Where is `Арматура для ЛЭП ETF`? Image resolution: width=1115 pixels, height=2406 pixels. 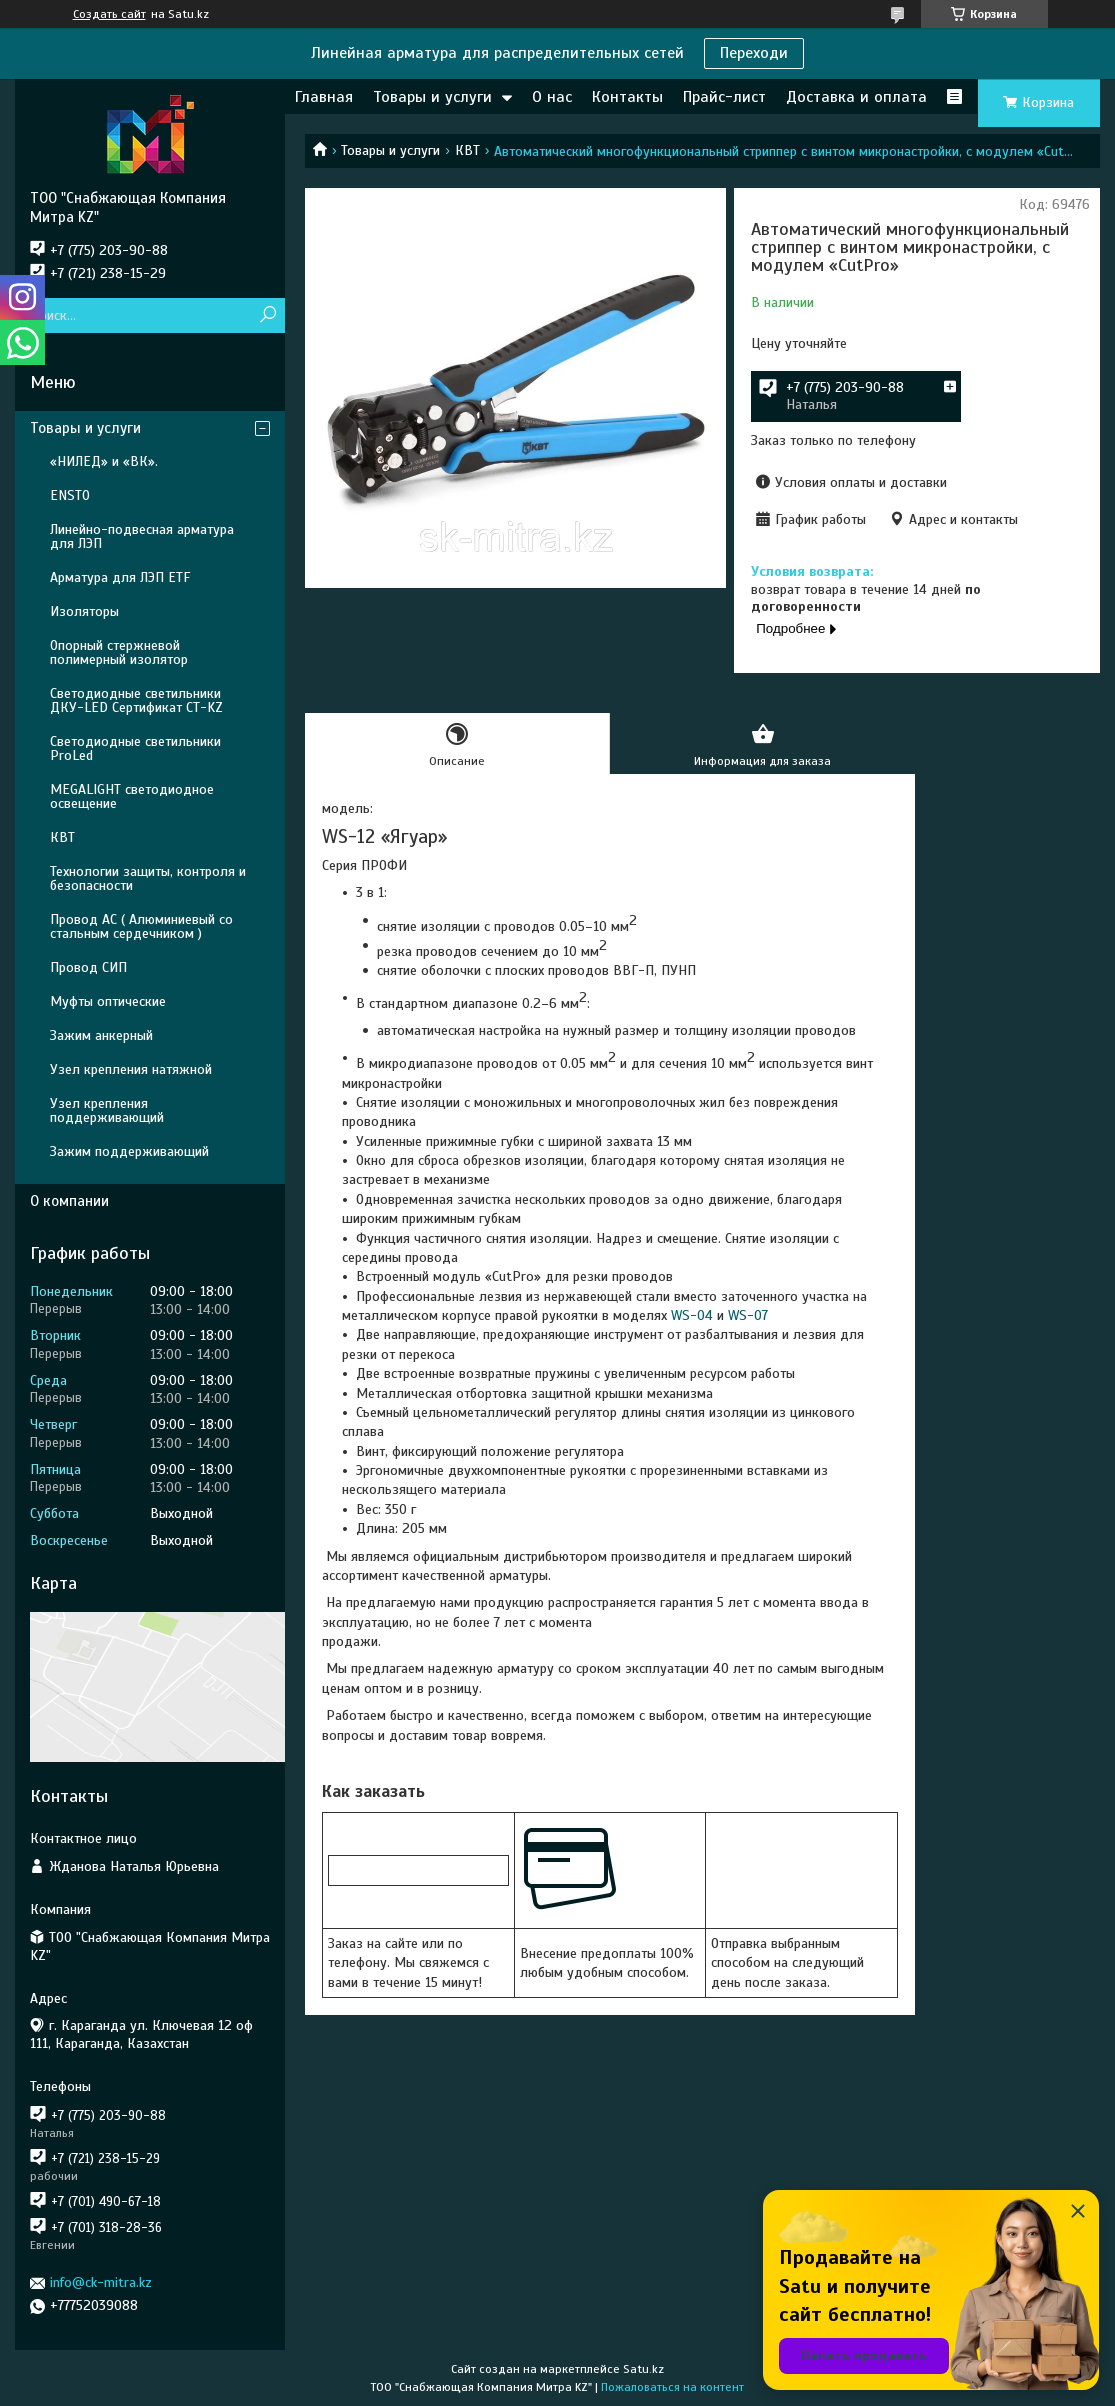 Арматура для ЛЭП ETF is located at coordinates (120, 577).